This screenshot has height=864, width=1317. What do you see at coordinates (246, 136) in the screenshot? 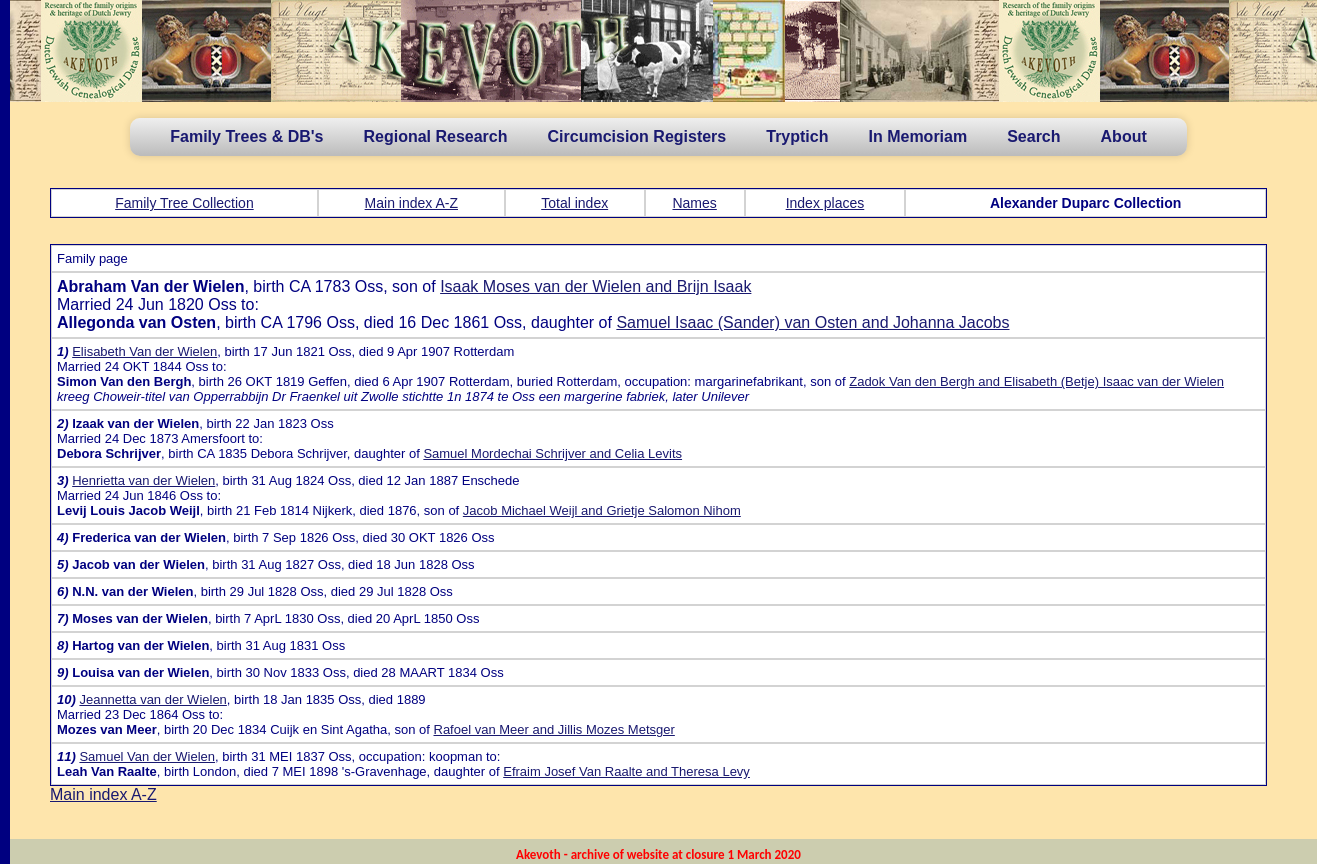
I see `Family Trees & DB's` at bounding box center [246, 136].